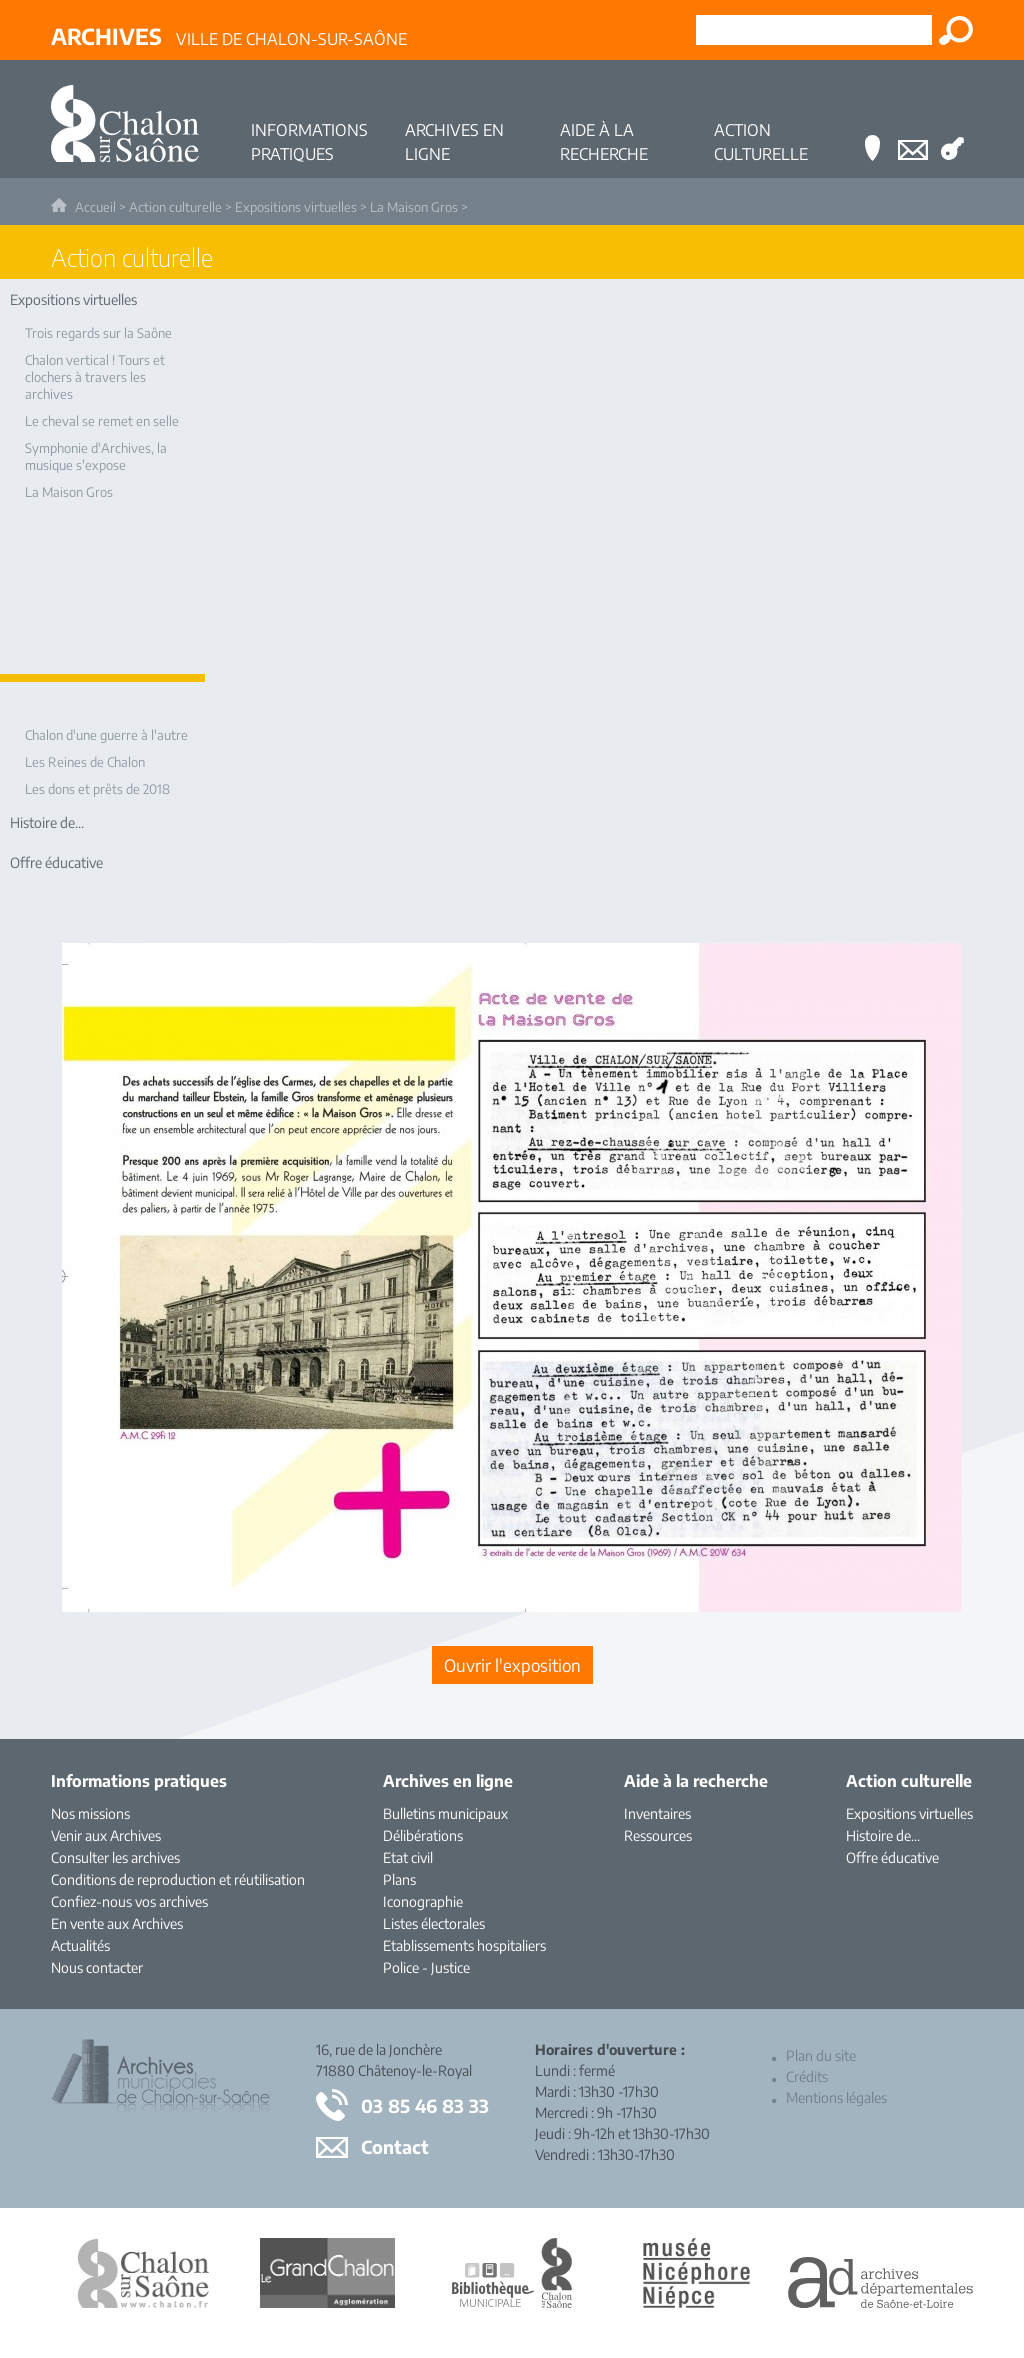 The image size is (1024, 2358). What do you see at coordinates (106, 735) in the screenshot?
I see `Chalon d'une guerre à l'autre` at bounding box center [106, 735].